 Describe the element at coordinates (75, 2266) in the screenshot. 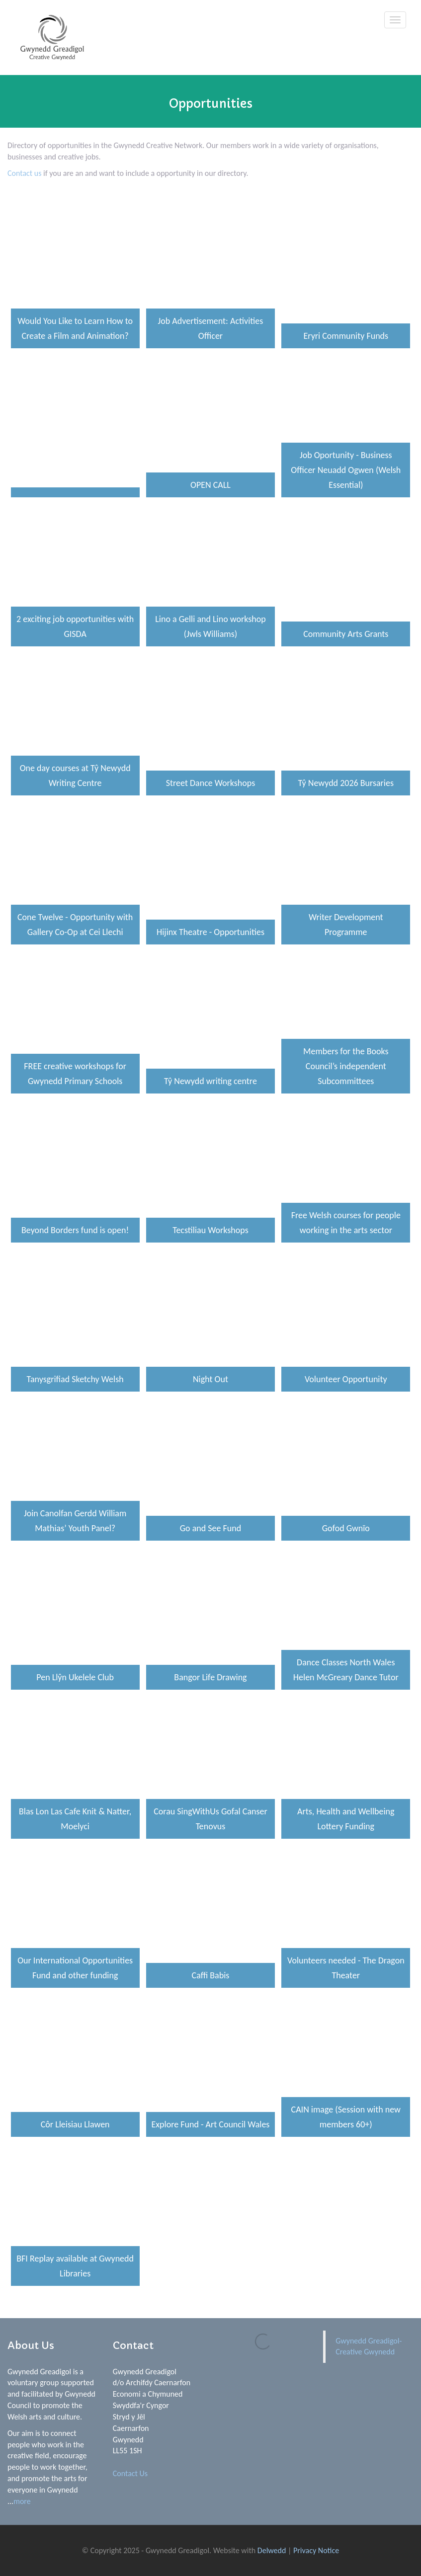

I see `BFI Replay available at Gwynedd Libraries` at that location.